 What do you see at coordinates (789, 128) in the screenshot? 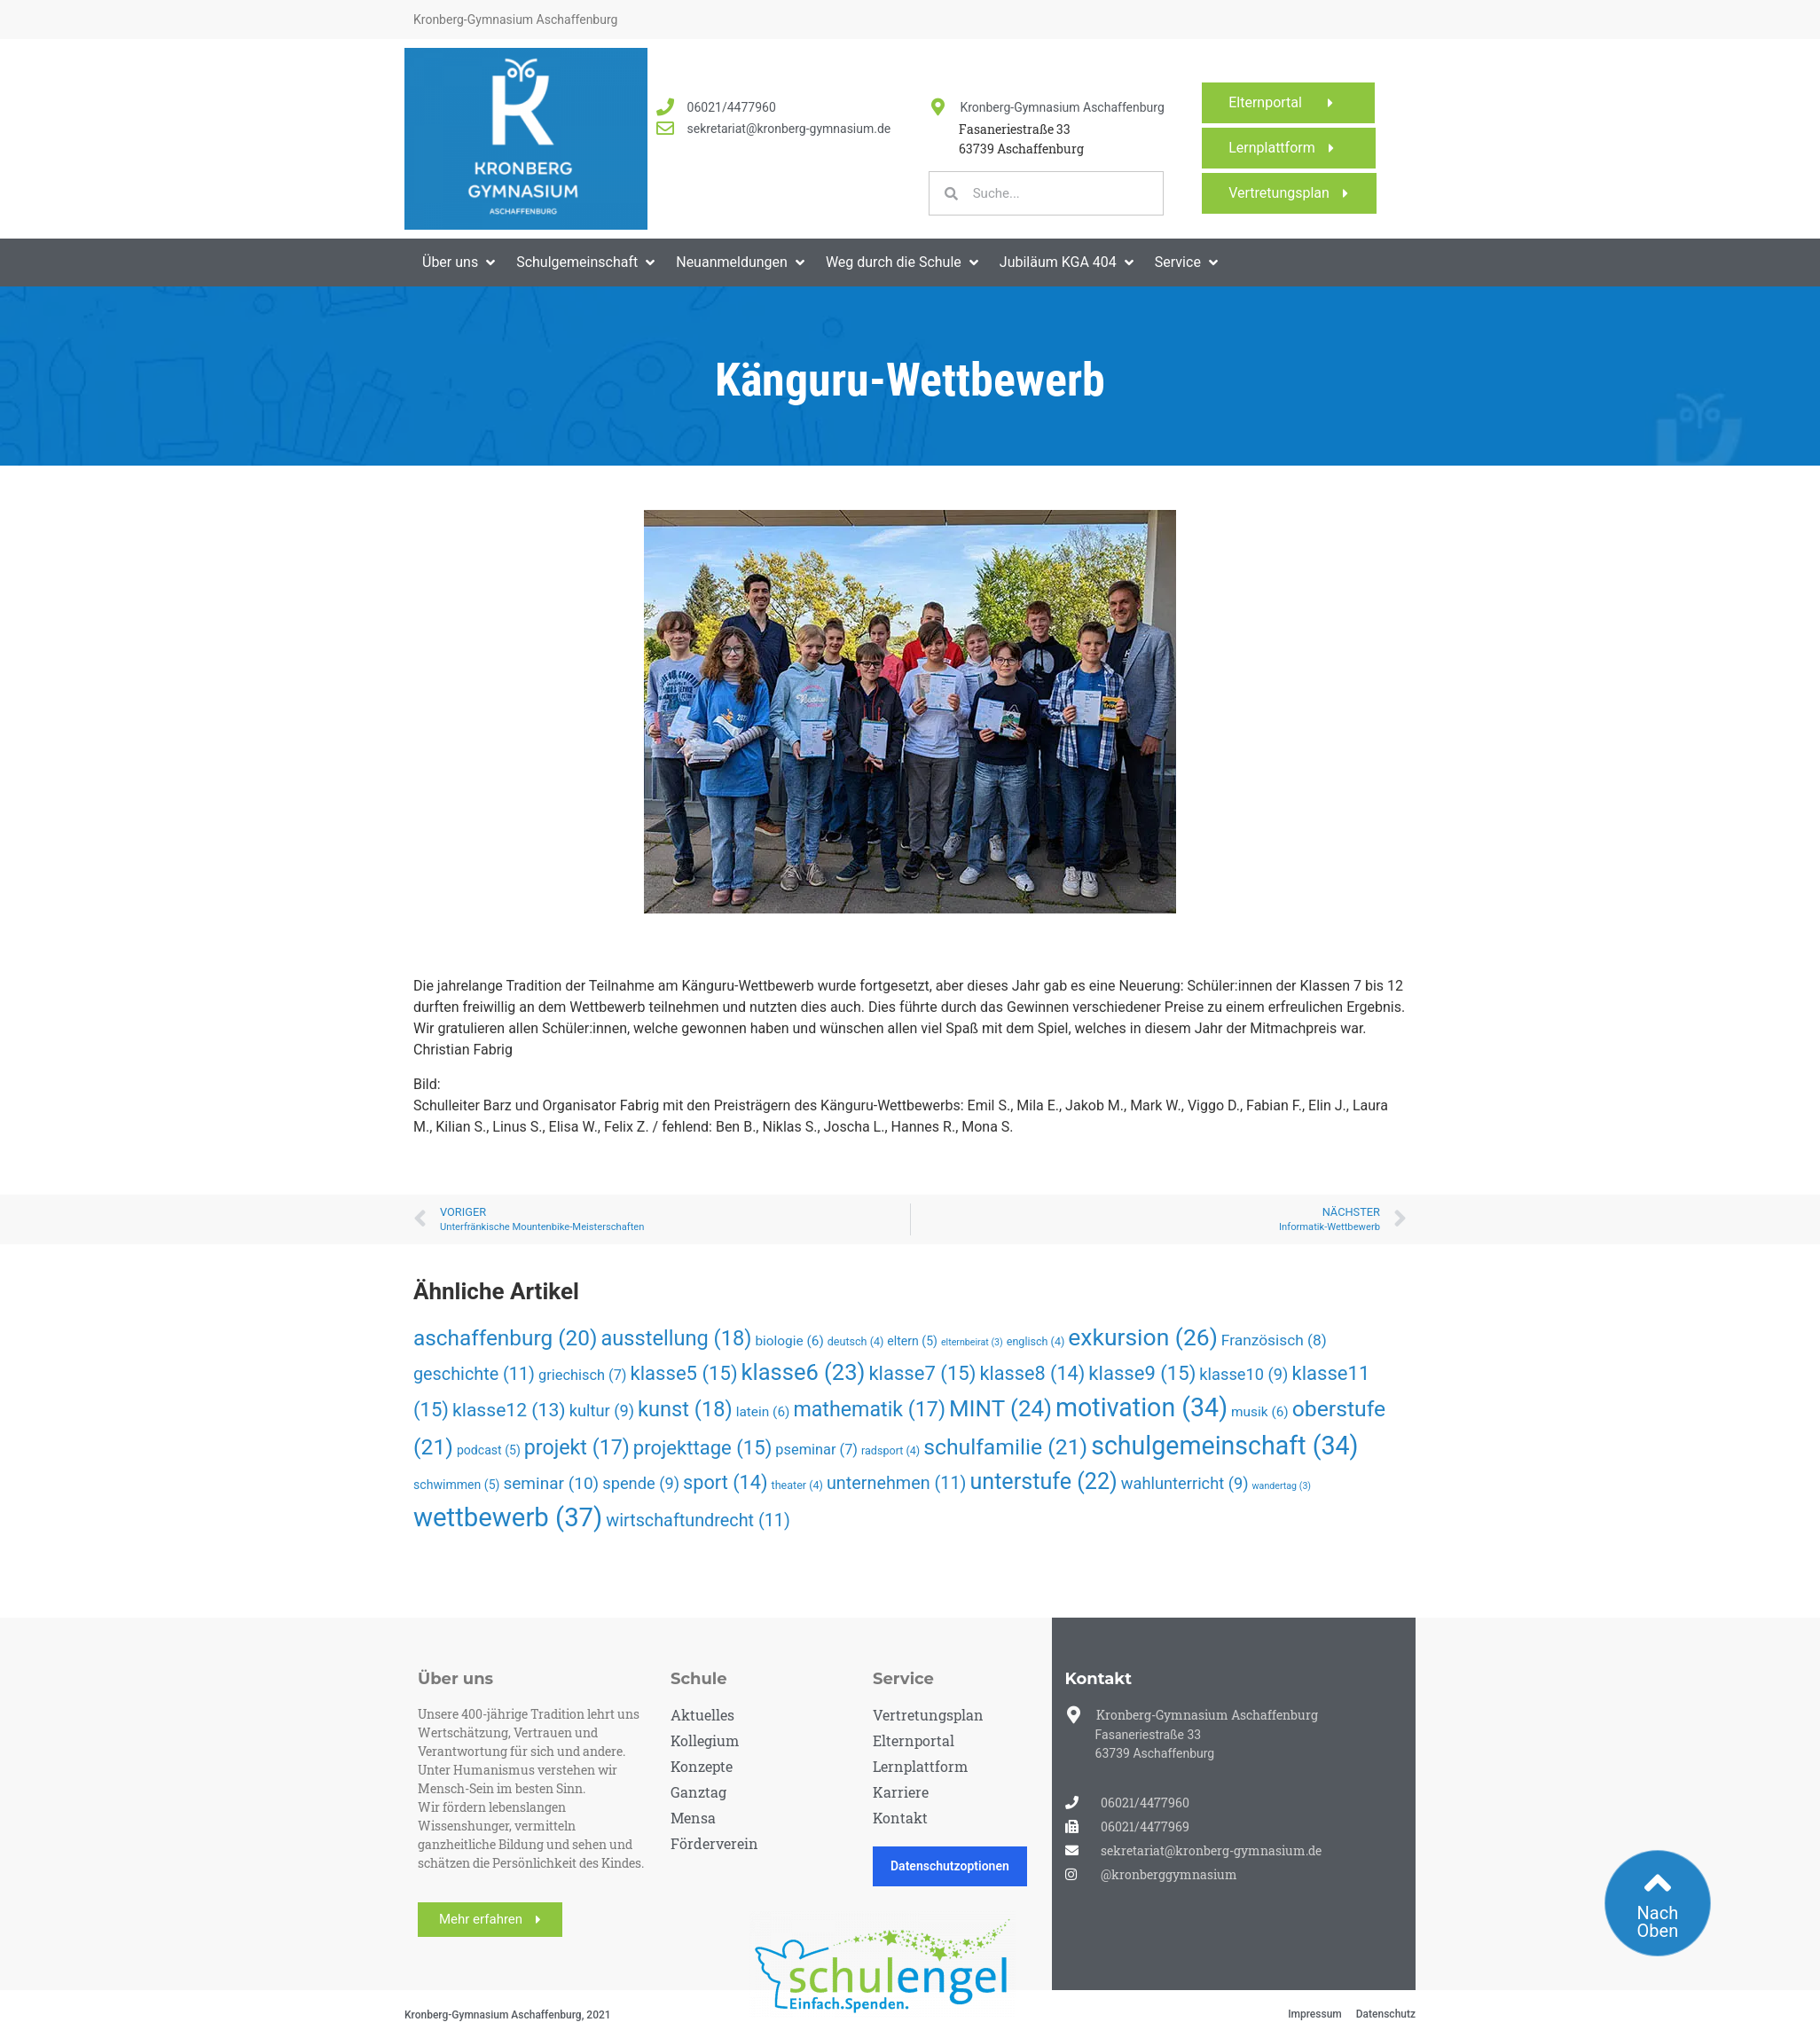
I see `sekretariat@kronberg-gymnasium.de` at bounding box center [789, 128].